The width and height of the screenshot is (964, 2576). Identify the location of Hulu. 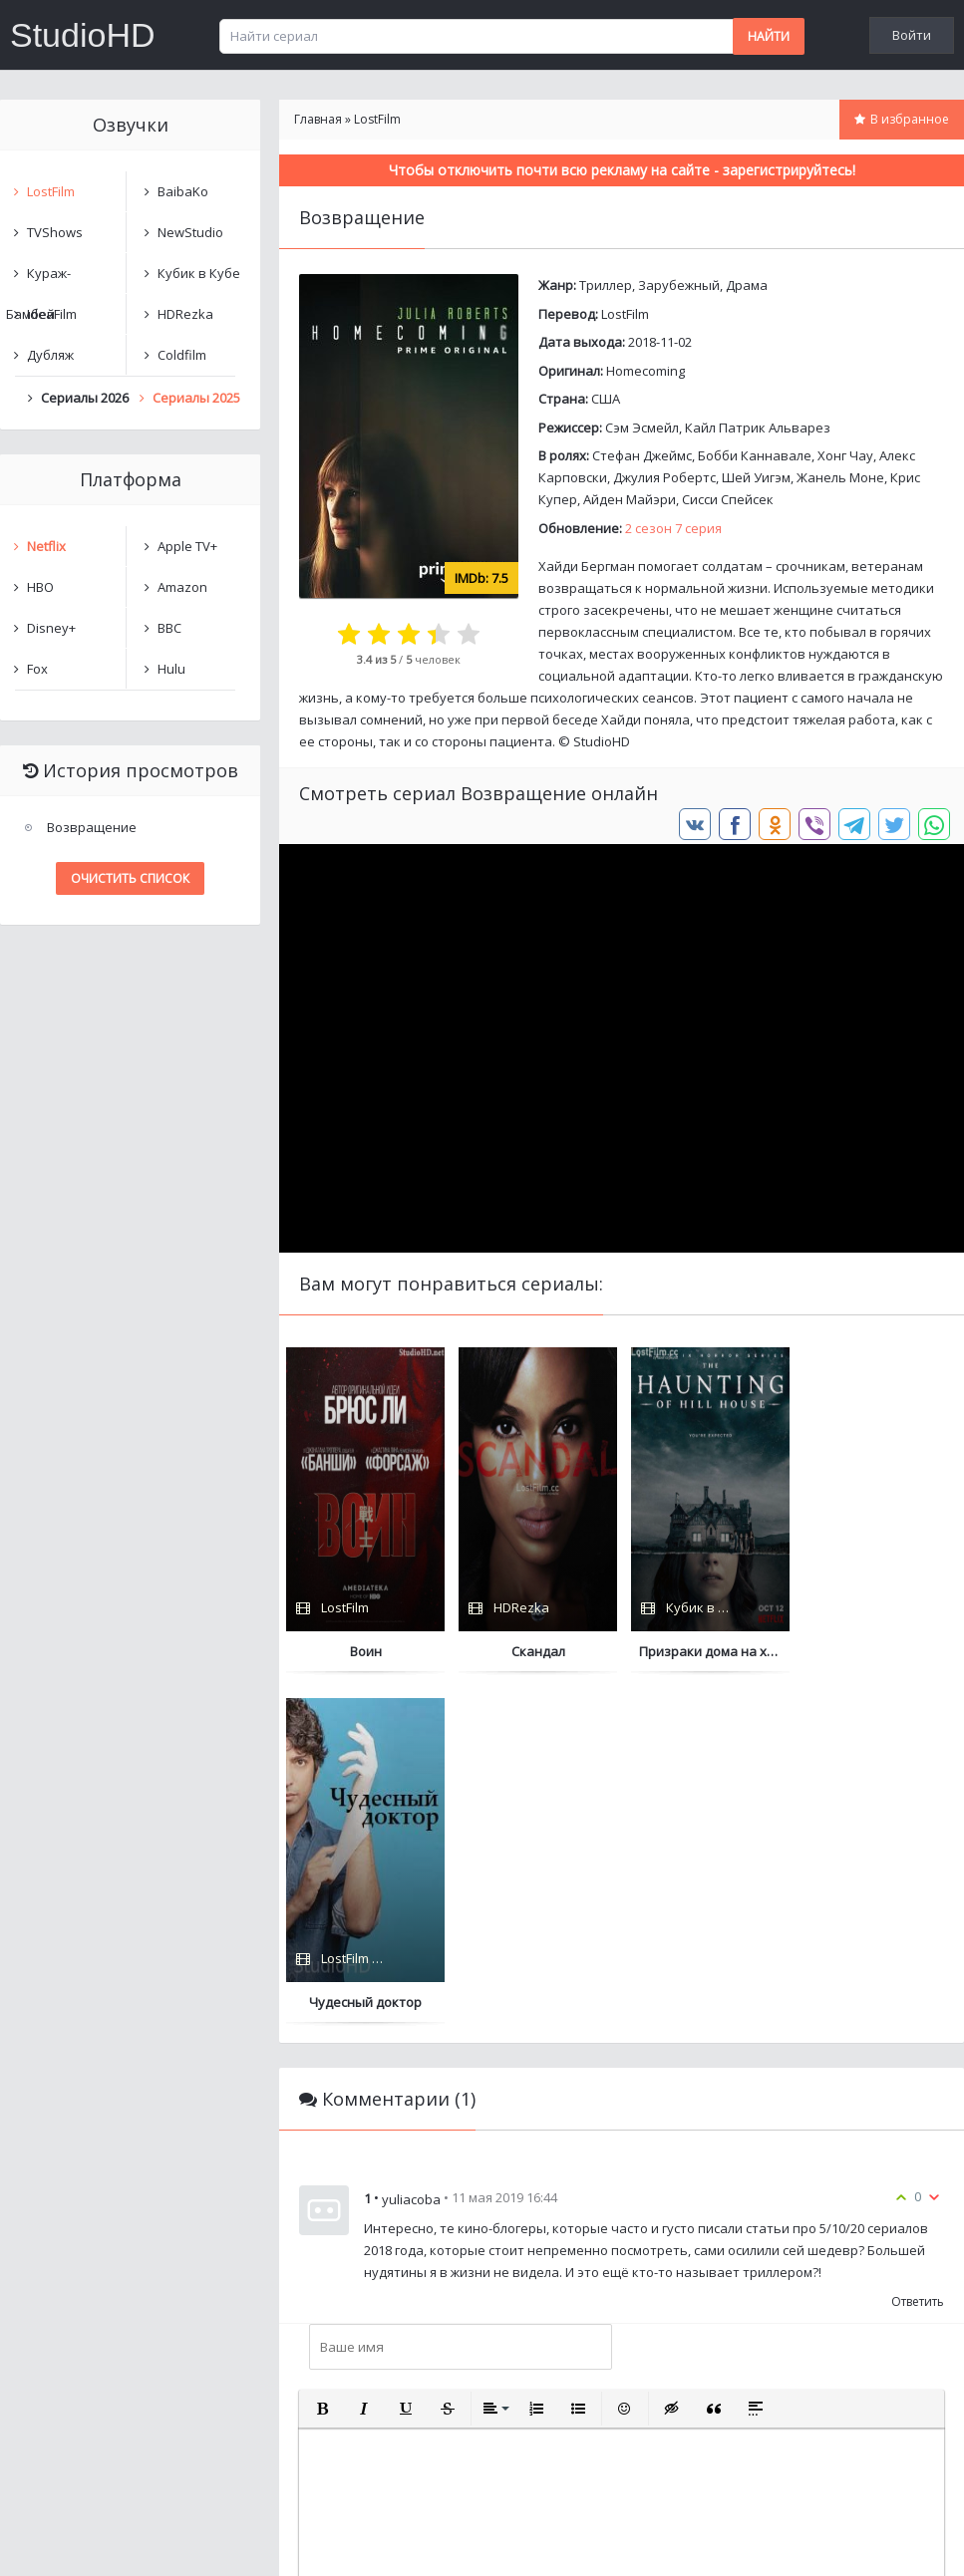
(171, 669).